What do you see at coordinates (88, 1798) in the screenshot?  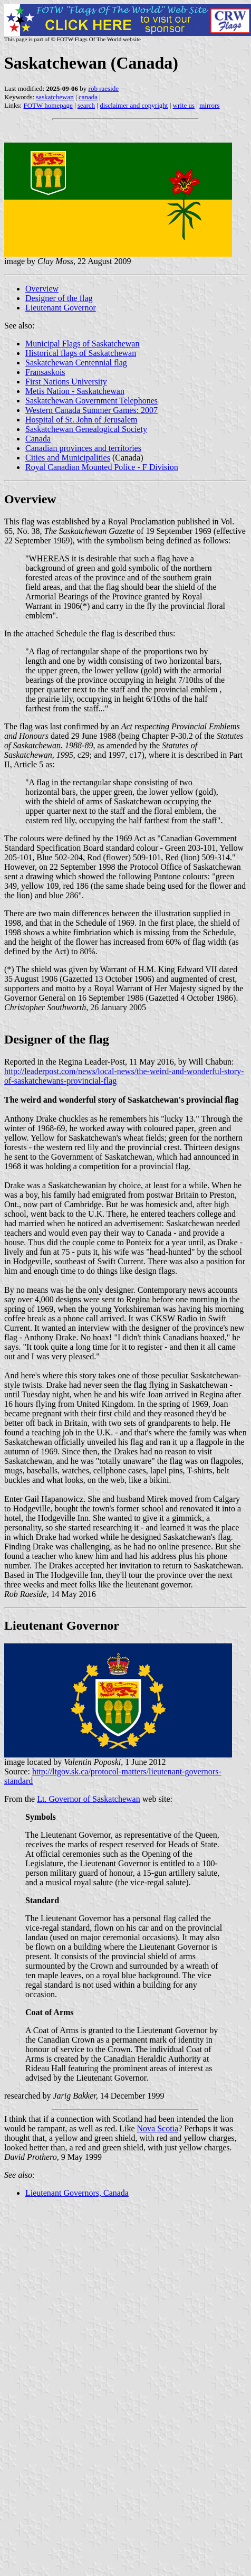 I see `Lt. Governor of Saskatchewan` at bounding box center [88, 1798].